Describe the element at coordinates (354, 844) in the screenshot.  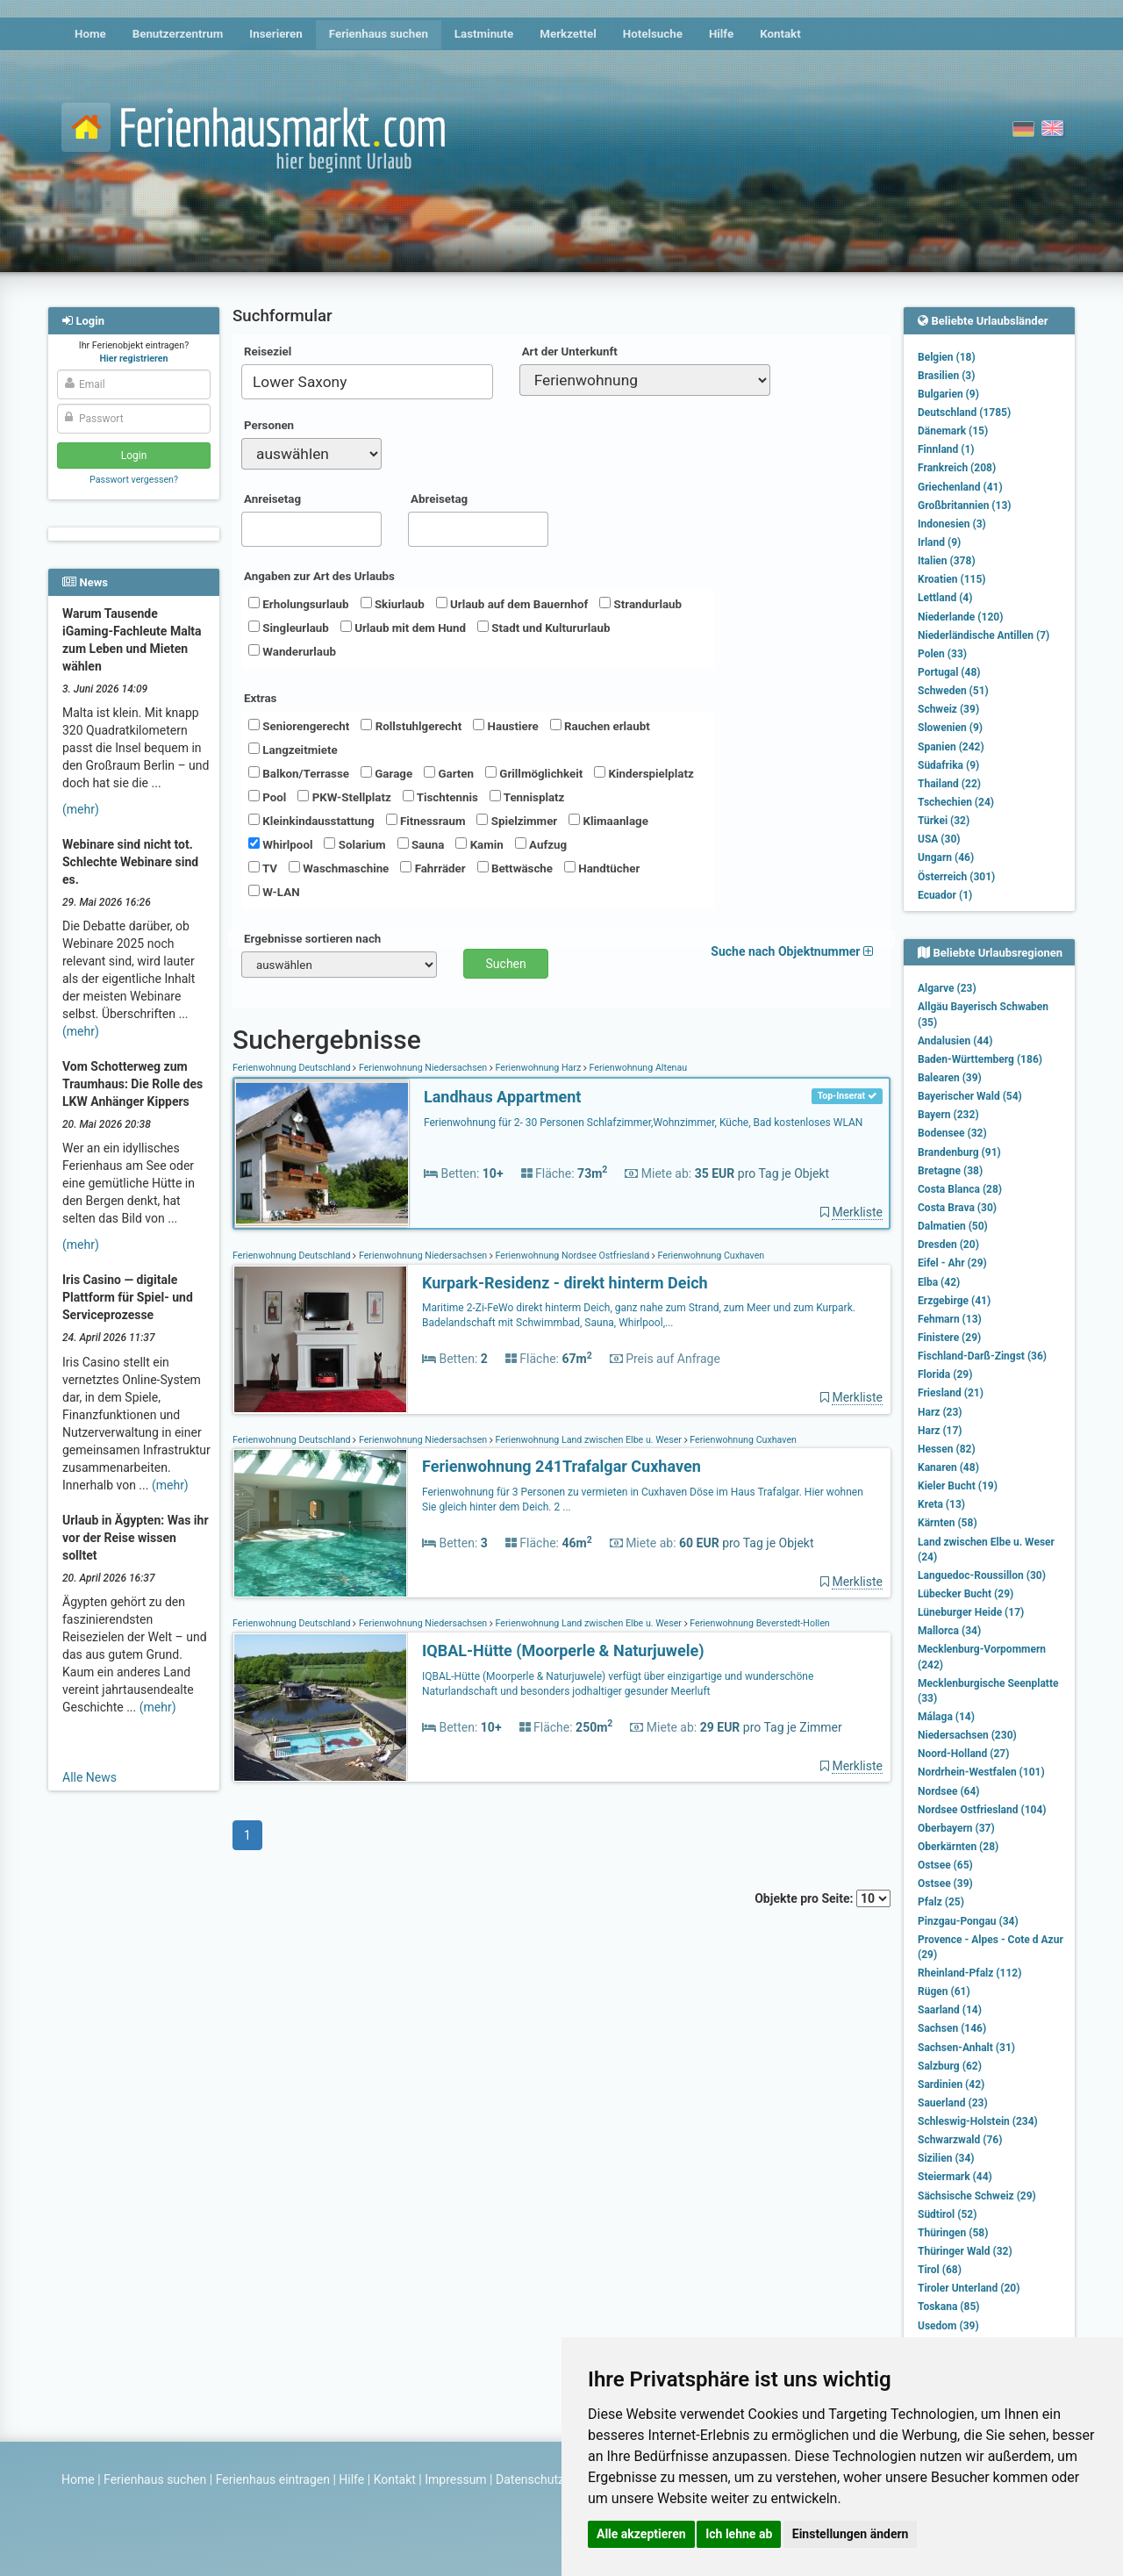
I see `Solarium` at that location.